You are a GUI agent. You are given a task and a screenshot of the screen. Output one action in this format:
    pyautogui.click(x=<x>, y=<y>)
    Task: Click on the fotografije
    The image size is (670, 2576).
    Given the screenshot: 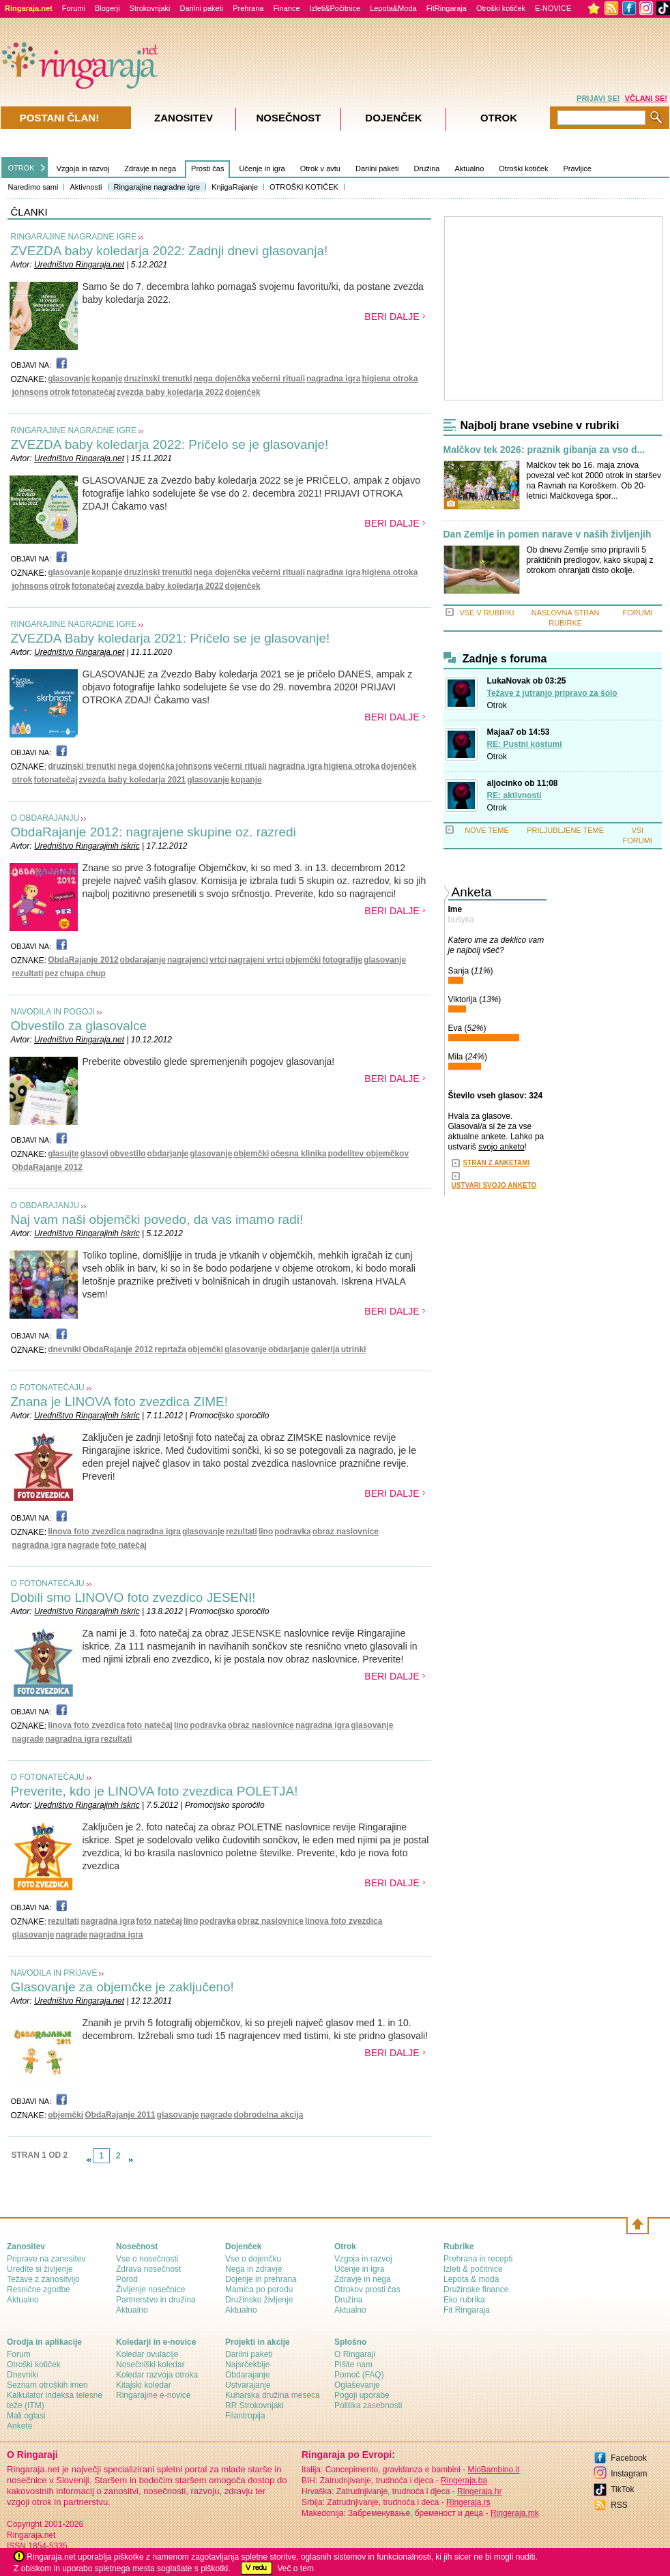 What is the action you would take?
    pyautogui.click(x=342, y=960)
    